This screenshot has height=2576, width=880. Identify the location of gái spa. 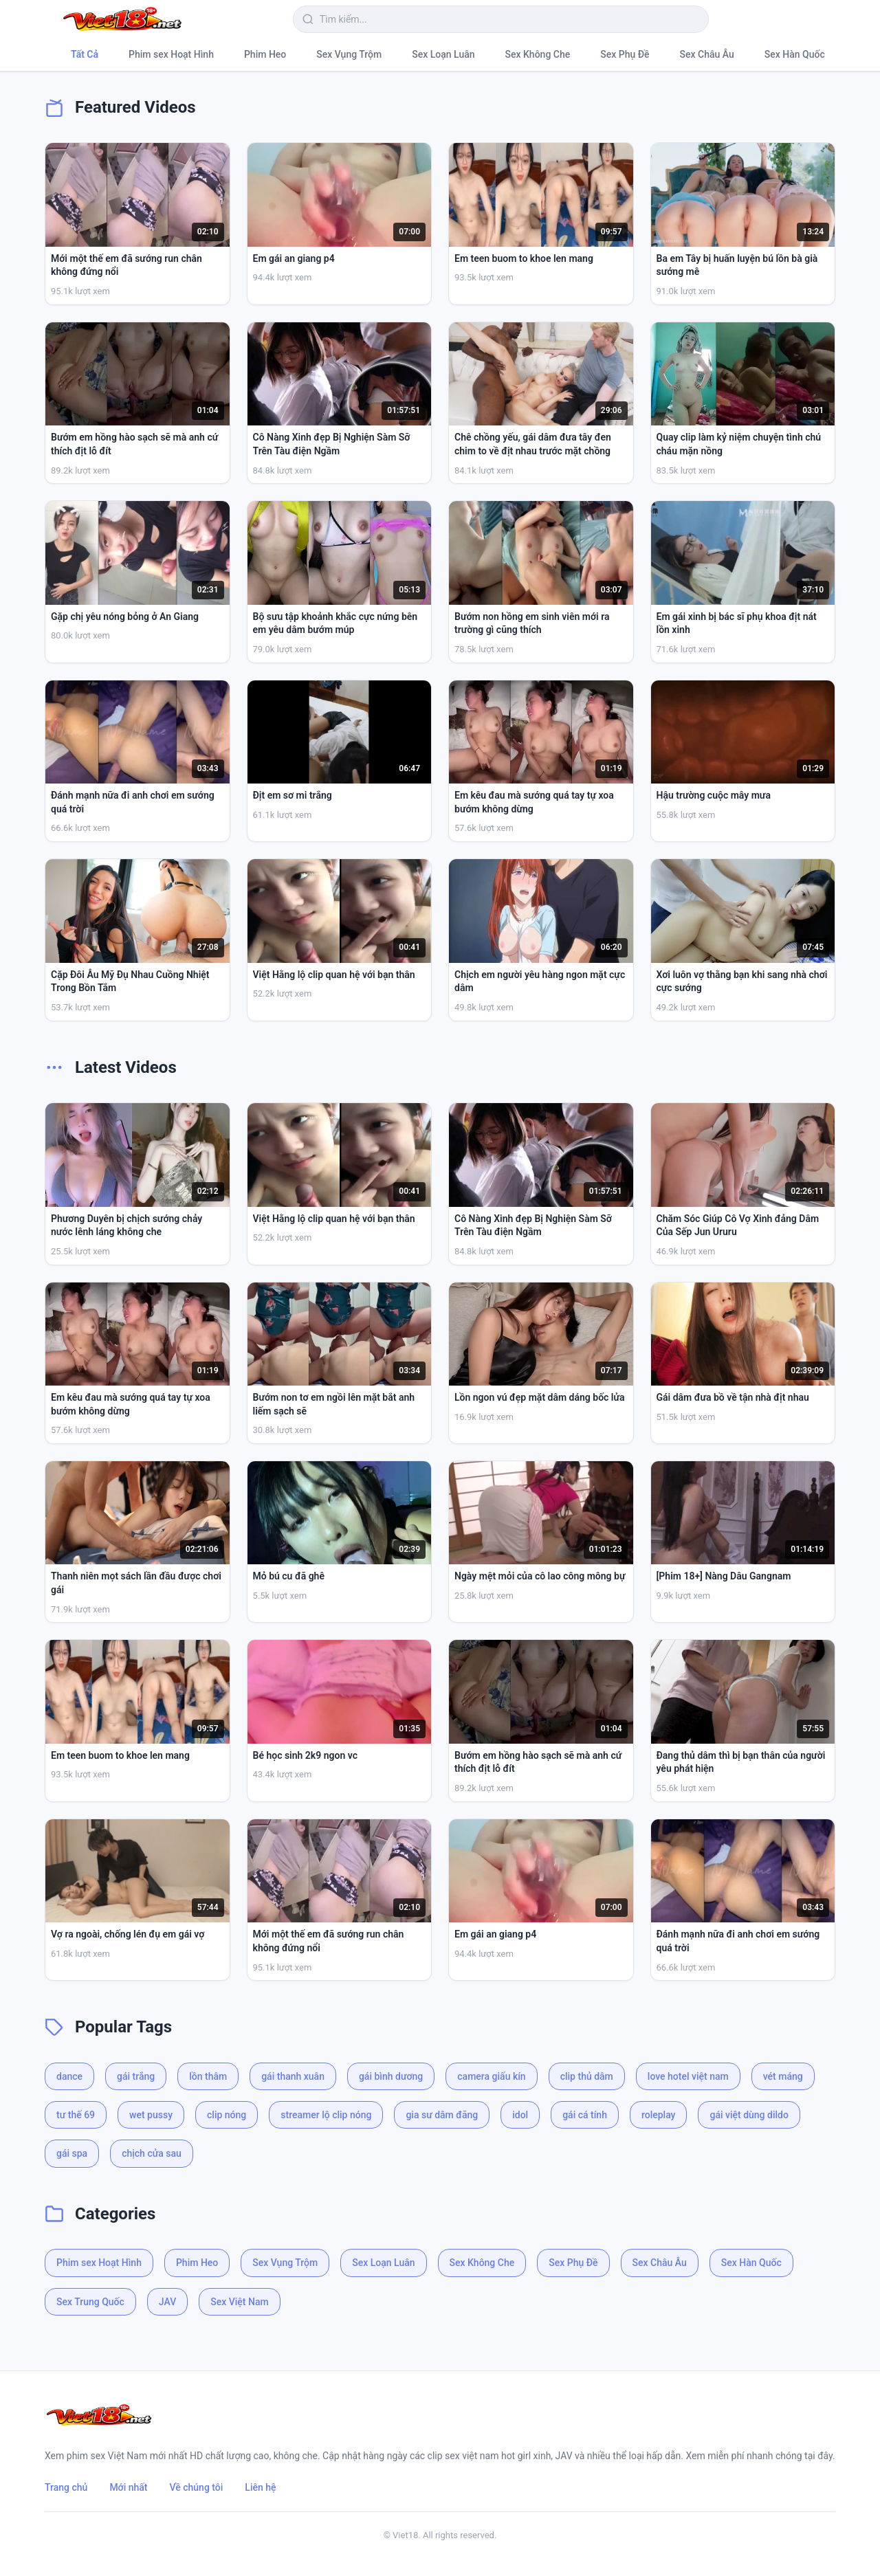
(71, 2153).